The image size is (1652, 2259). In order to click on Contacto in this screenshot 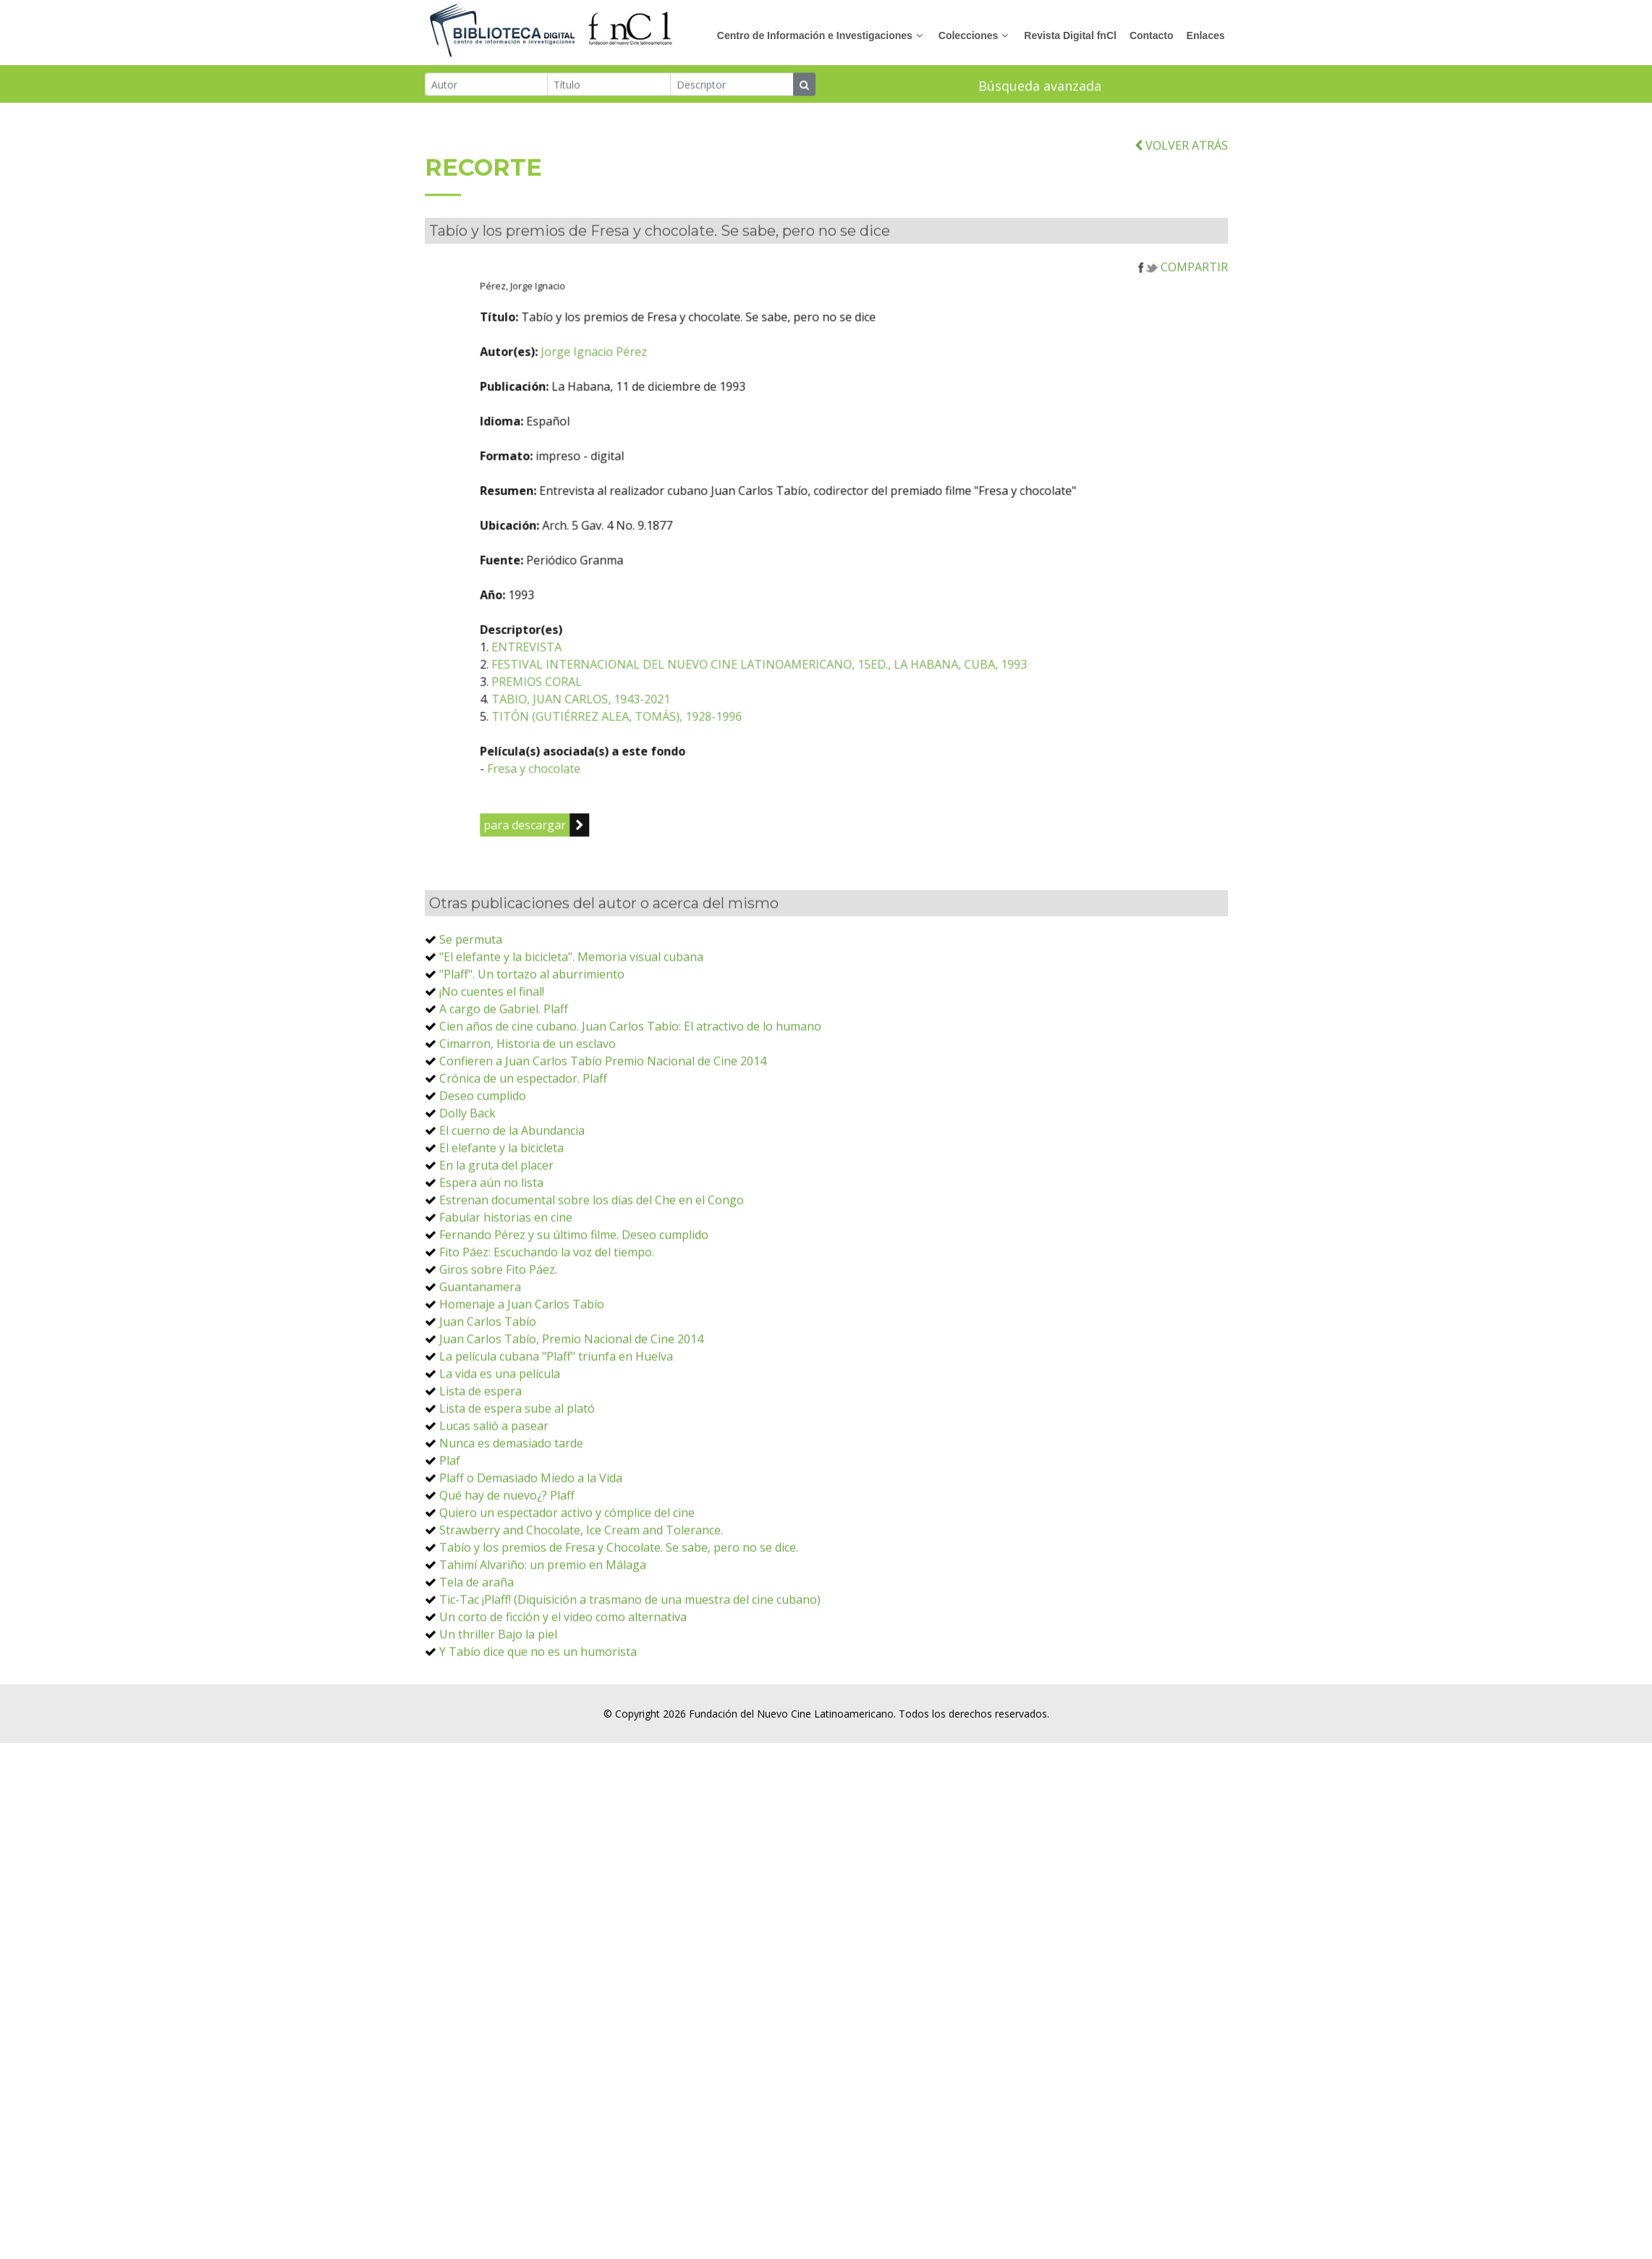, I will do `click(1152, 35)`.